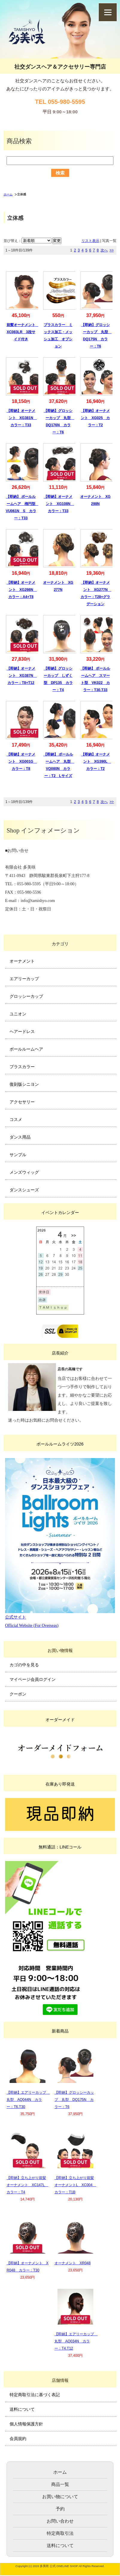 The height and width of the screenshot is (2576, 120). What do you see at coordinates (60, 2484) in the screenshot?
I see `商品一覧` at bounding box center [60, 2484].